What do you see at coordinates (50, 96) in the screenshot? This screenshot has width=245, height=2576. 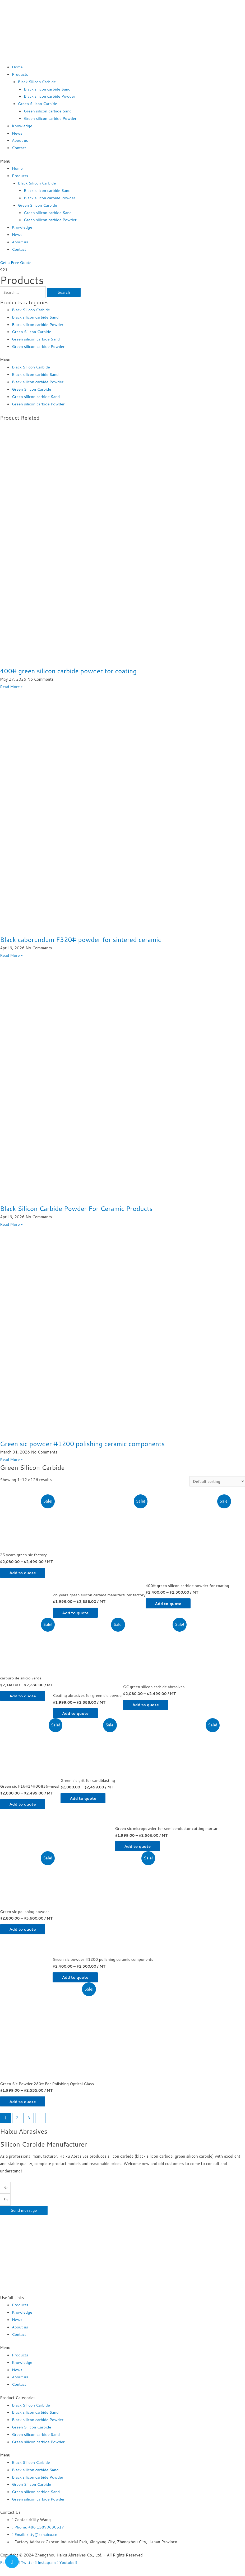 I see `Black silicon carbide Powder` at bounding box center [50, 96].